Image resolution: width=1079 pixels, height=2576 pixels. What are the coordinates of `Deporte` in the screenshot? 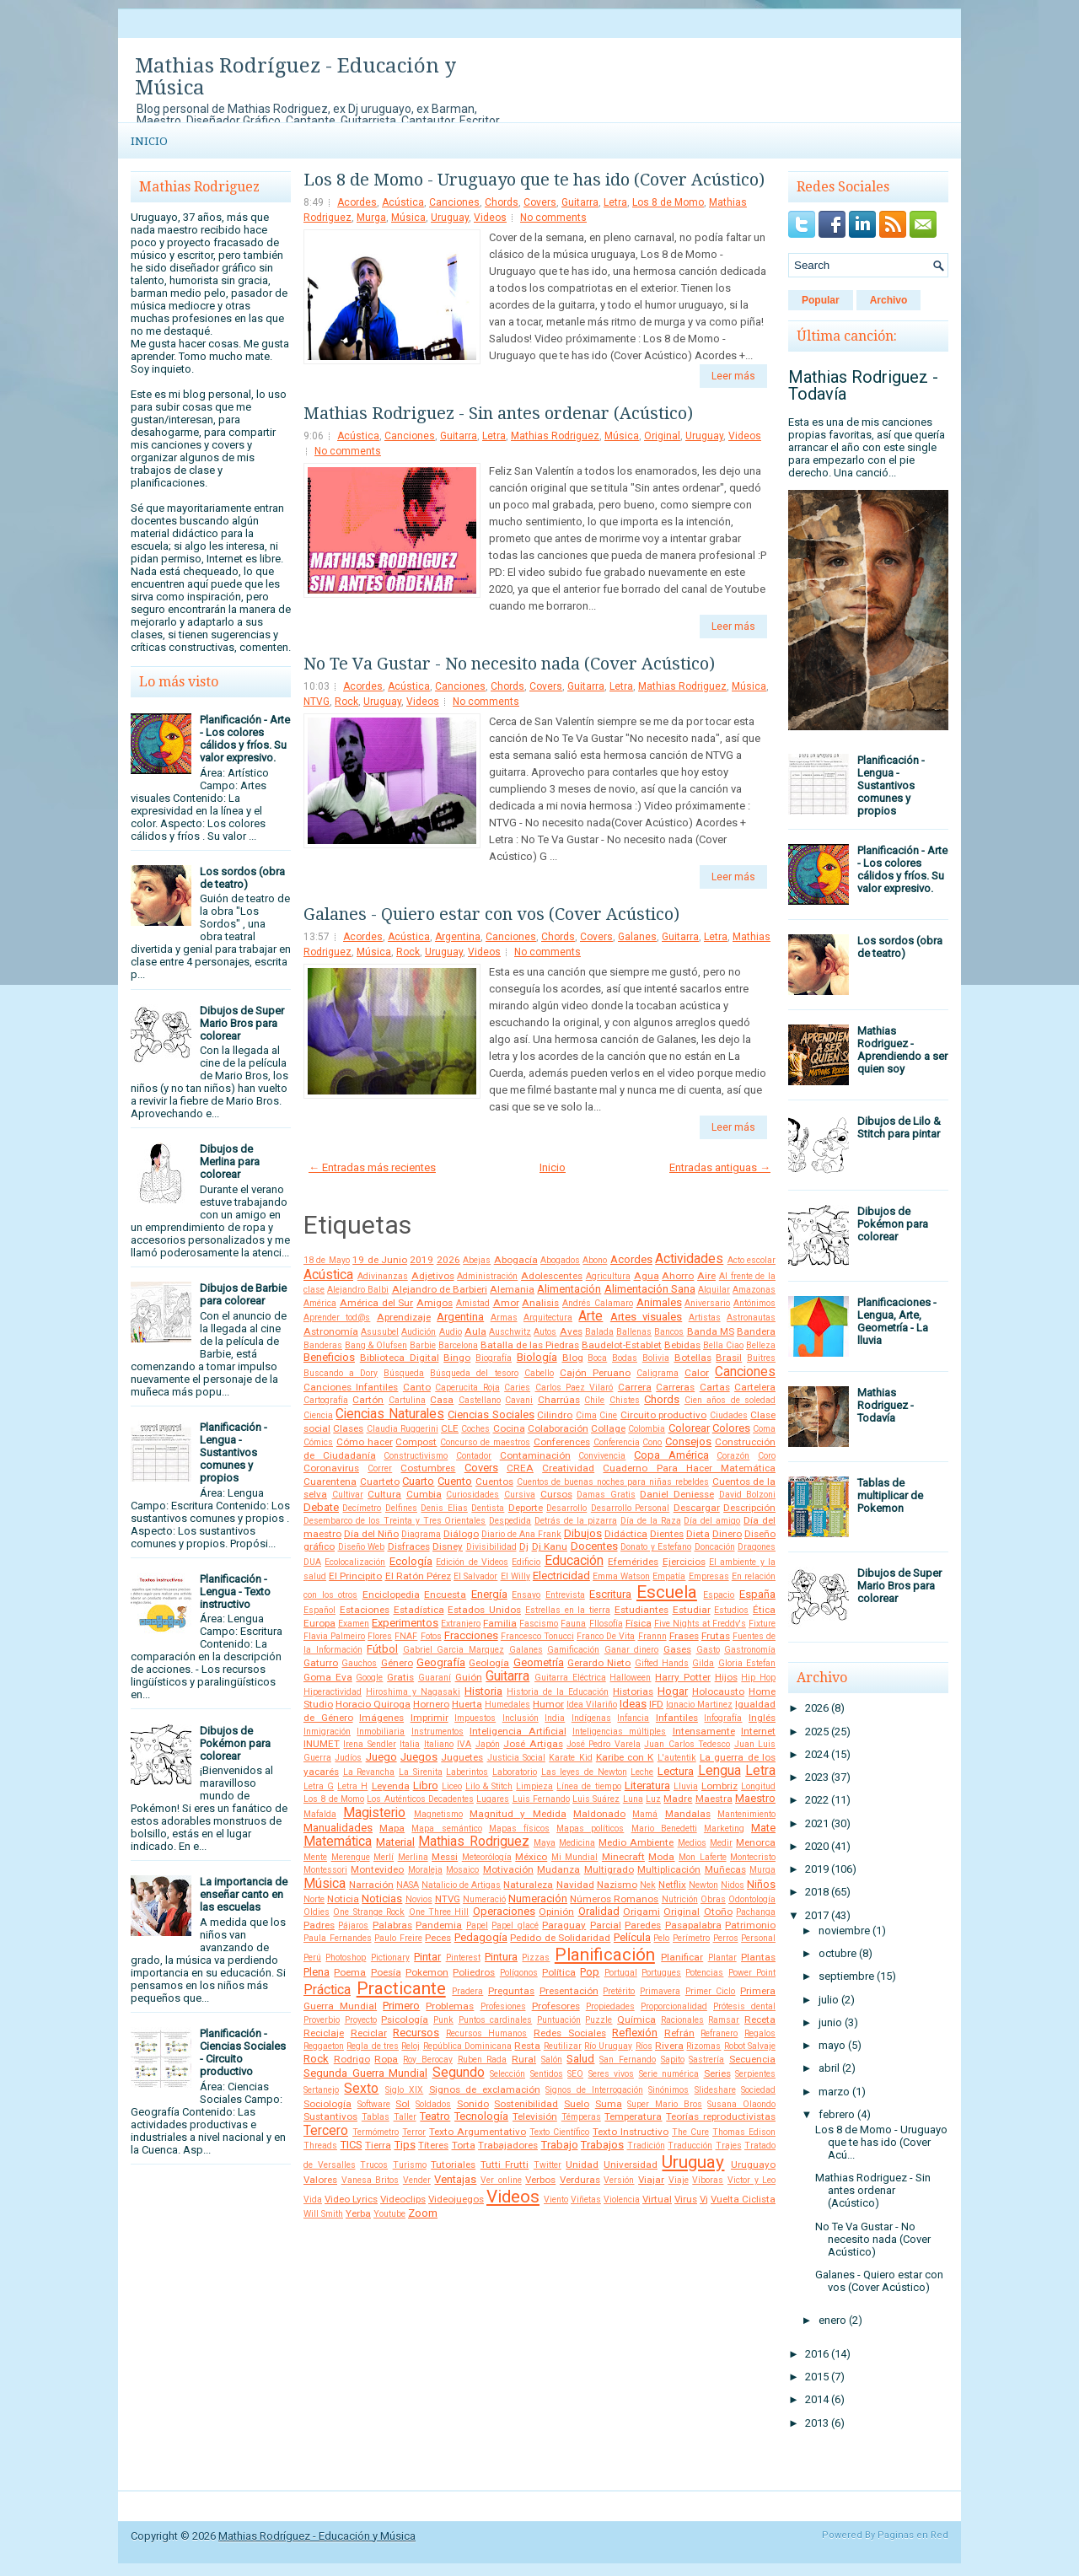 It's located at (525, 1508).